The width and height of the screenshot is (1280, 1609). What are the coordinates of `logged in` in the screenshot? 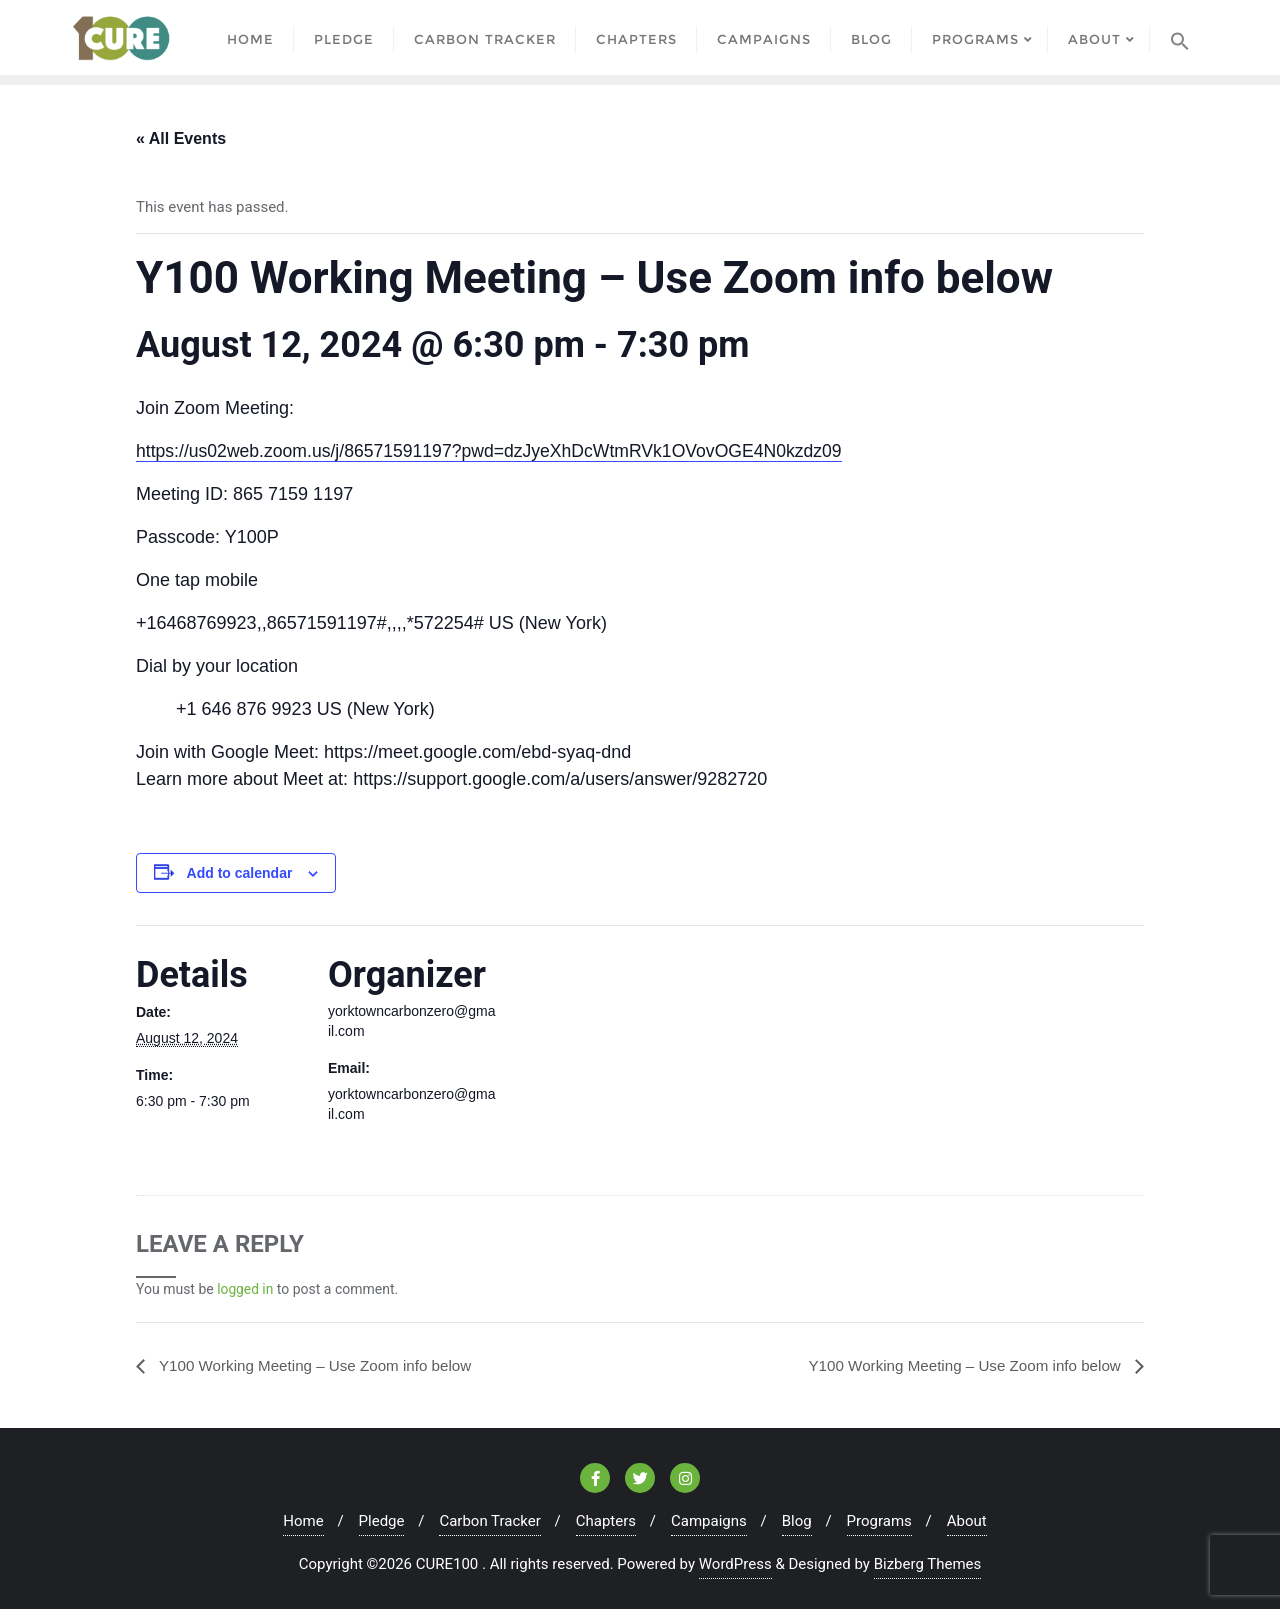 It's located at (245, 1289).